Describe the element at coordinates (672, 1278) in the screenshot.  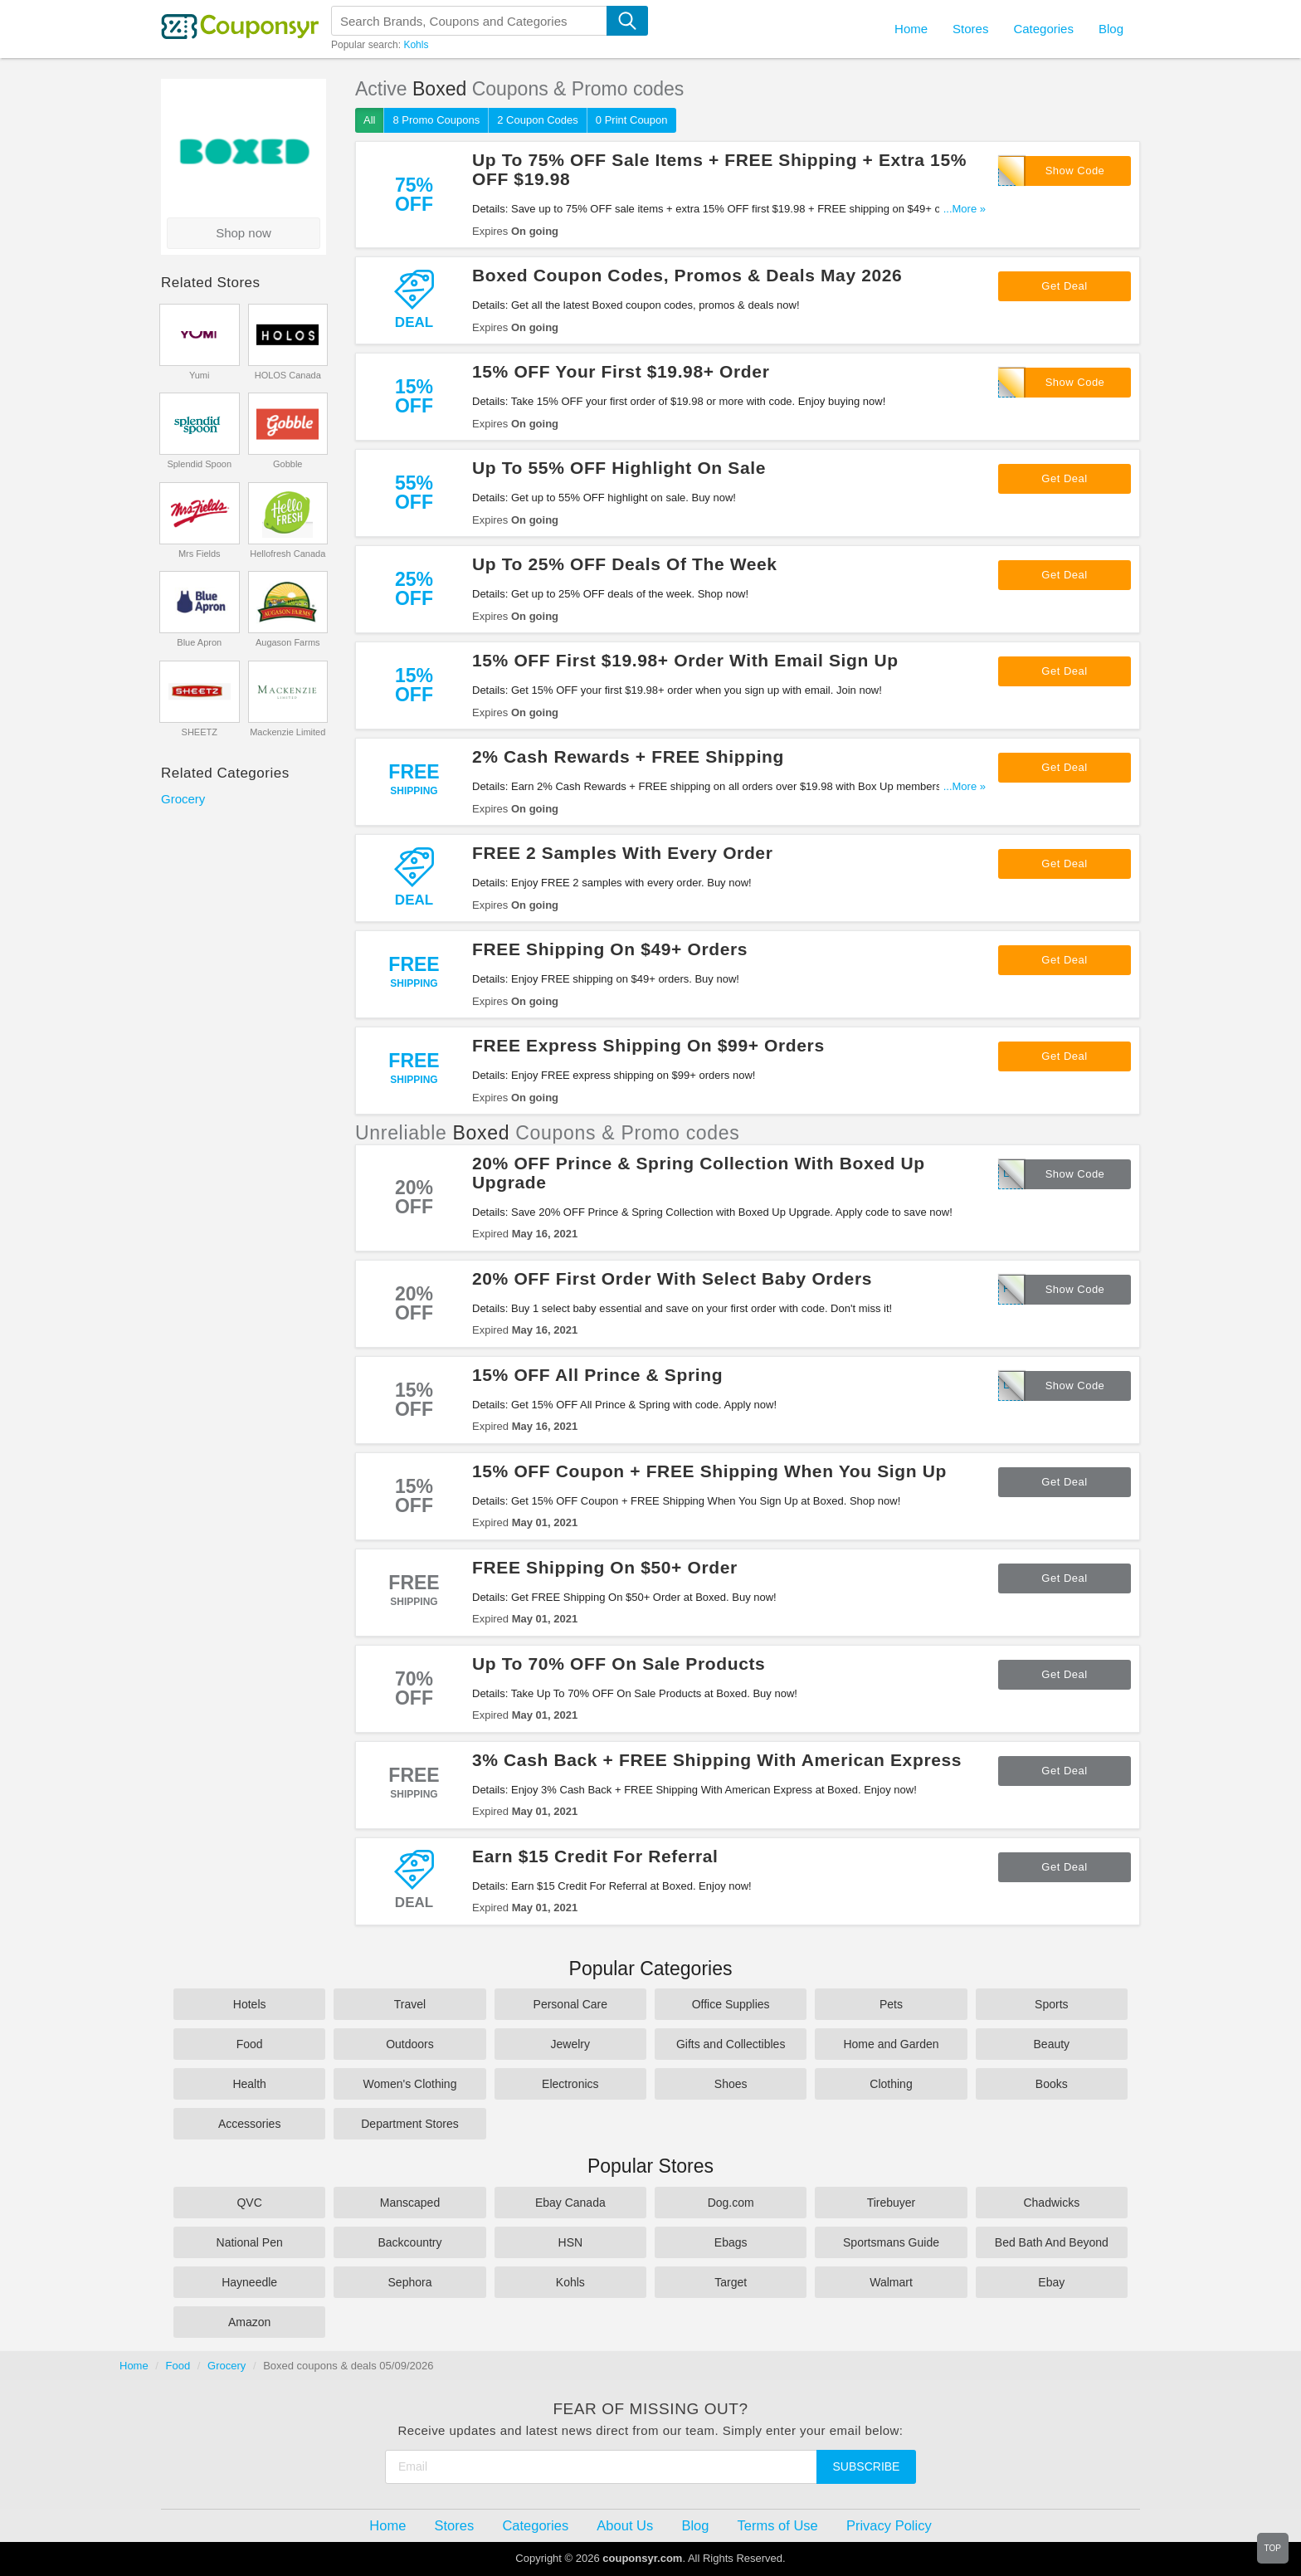
I see `20% OFF First Order With Select Baby Orders` at that location.